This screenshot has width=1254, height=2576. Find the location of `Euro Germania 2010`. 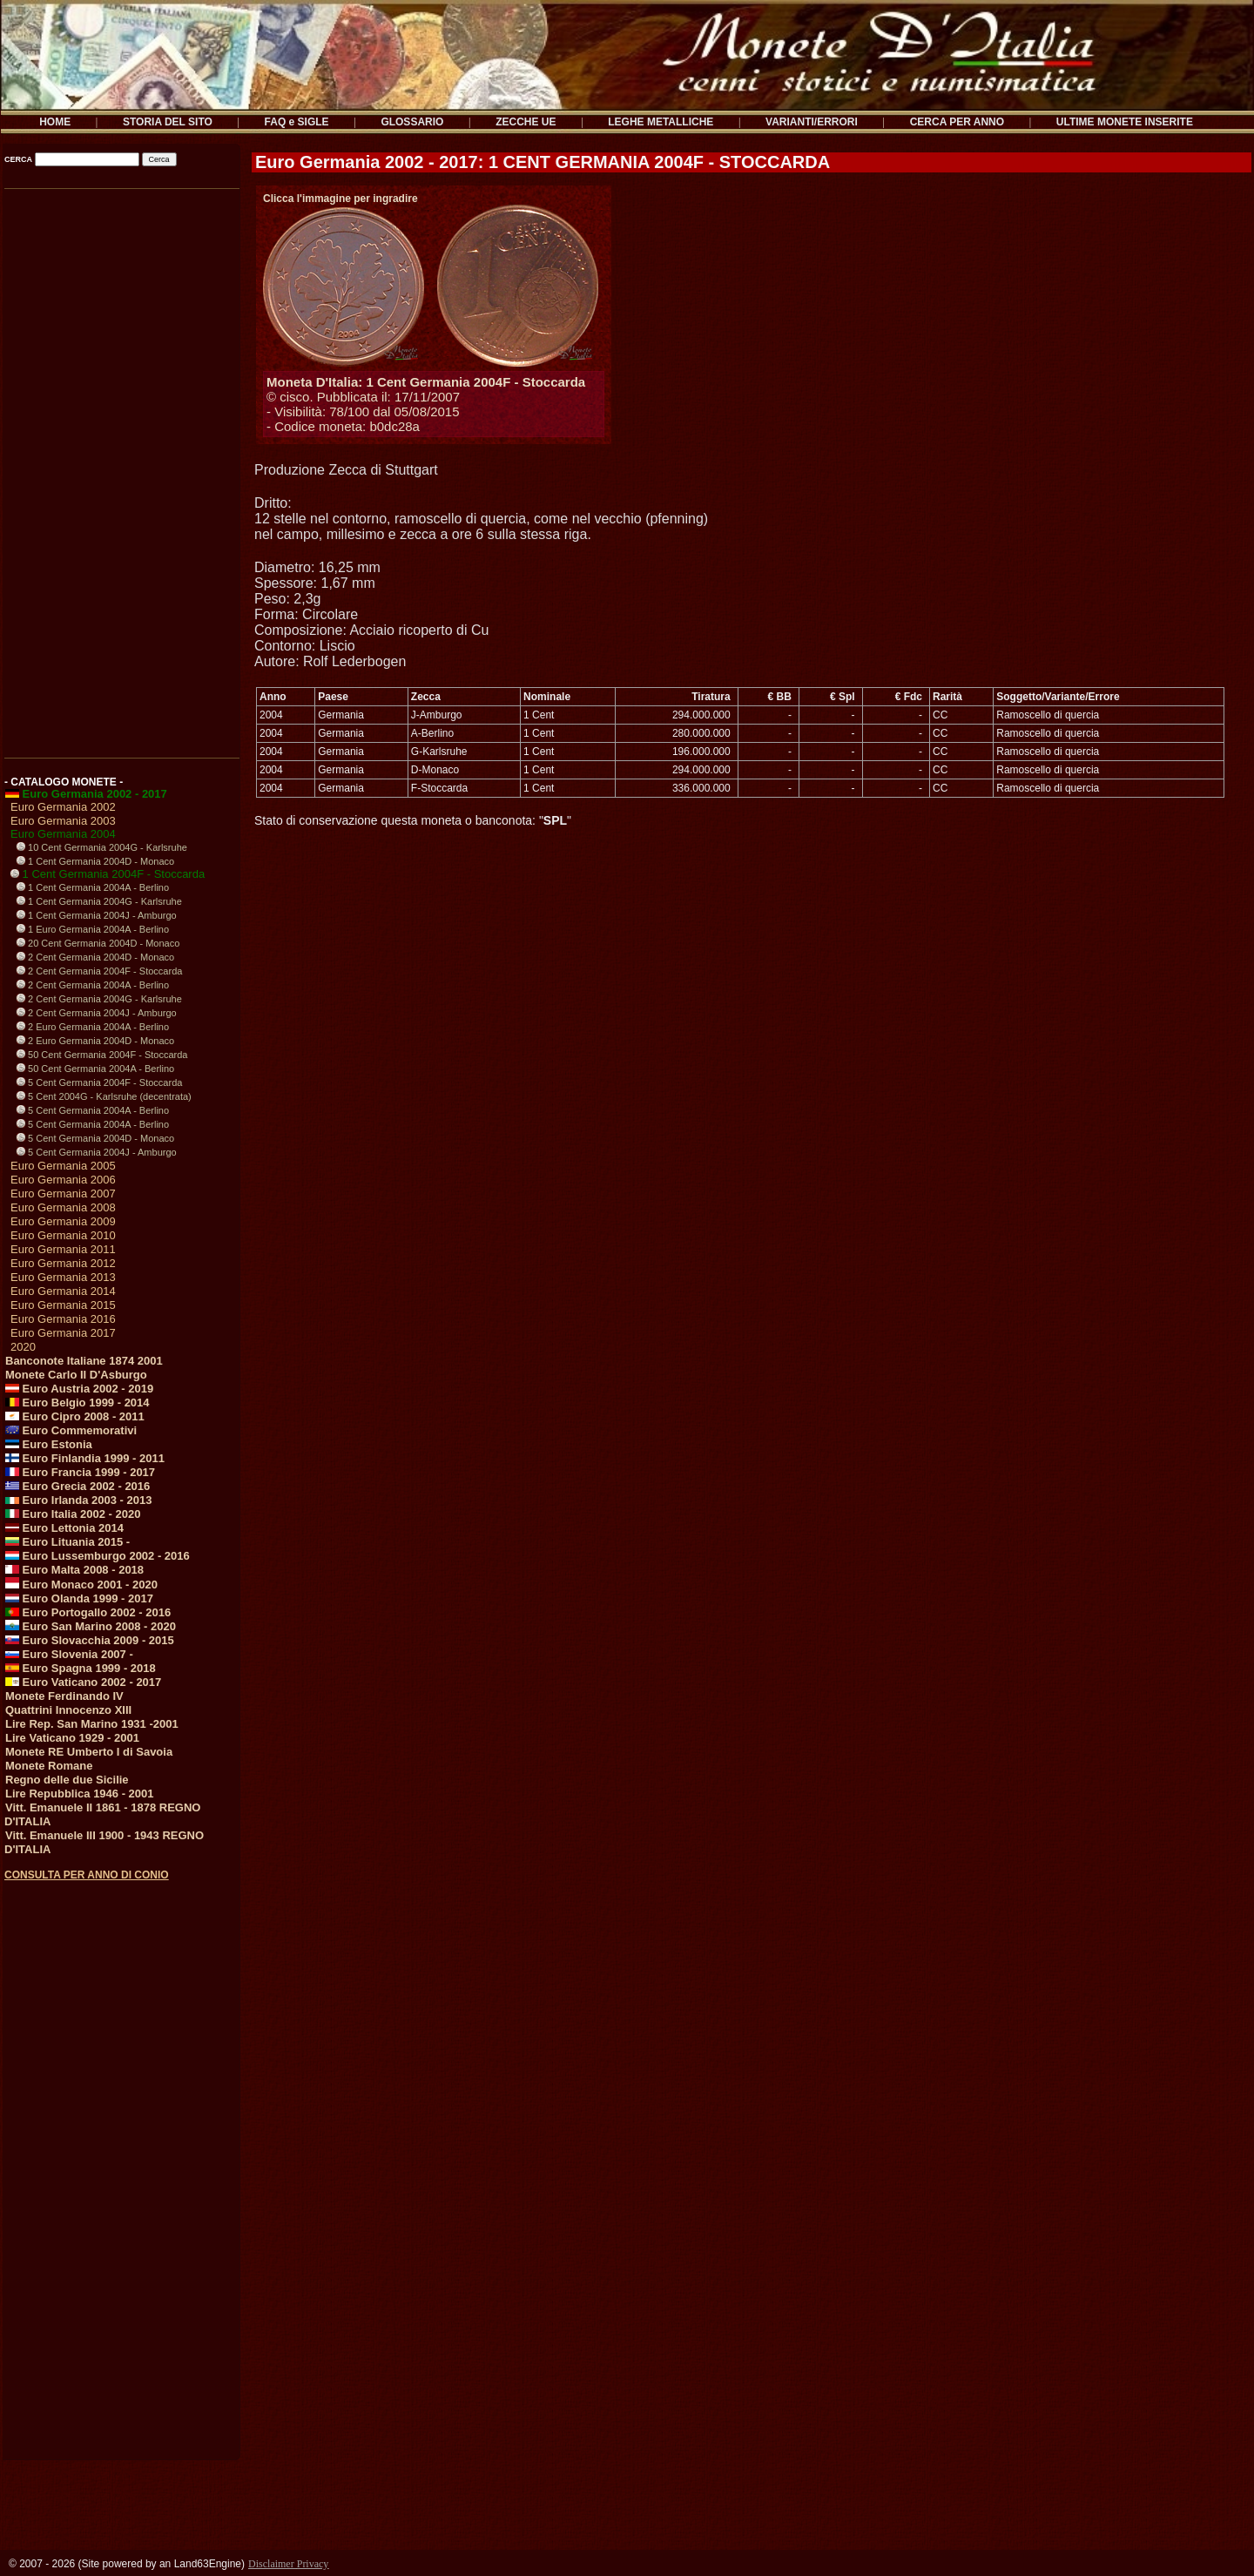

Euro Germania 2010 is located at coordinates (63, 1235).